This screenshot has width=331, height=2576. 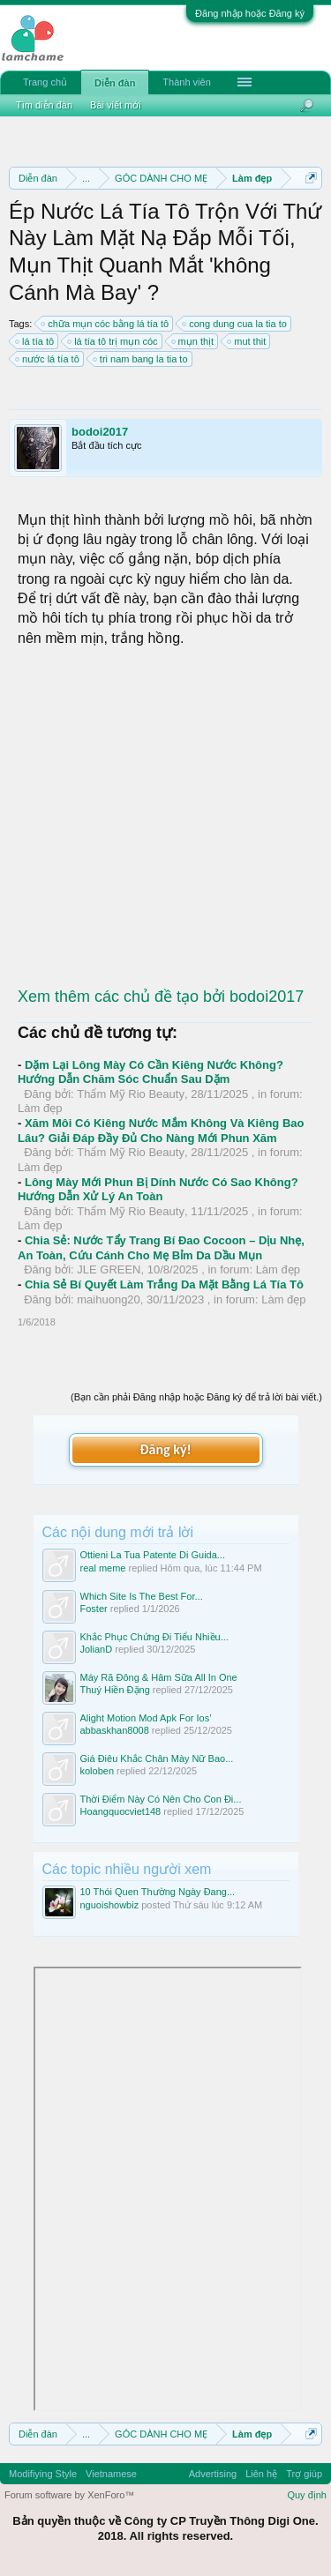 What do you see at coordinates (115, 1689) in the screenshot?
I see `Thuý Hiền Đặng` at bounding box center [115, 1689].